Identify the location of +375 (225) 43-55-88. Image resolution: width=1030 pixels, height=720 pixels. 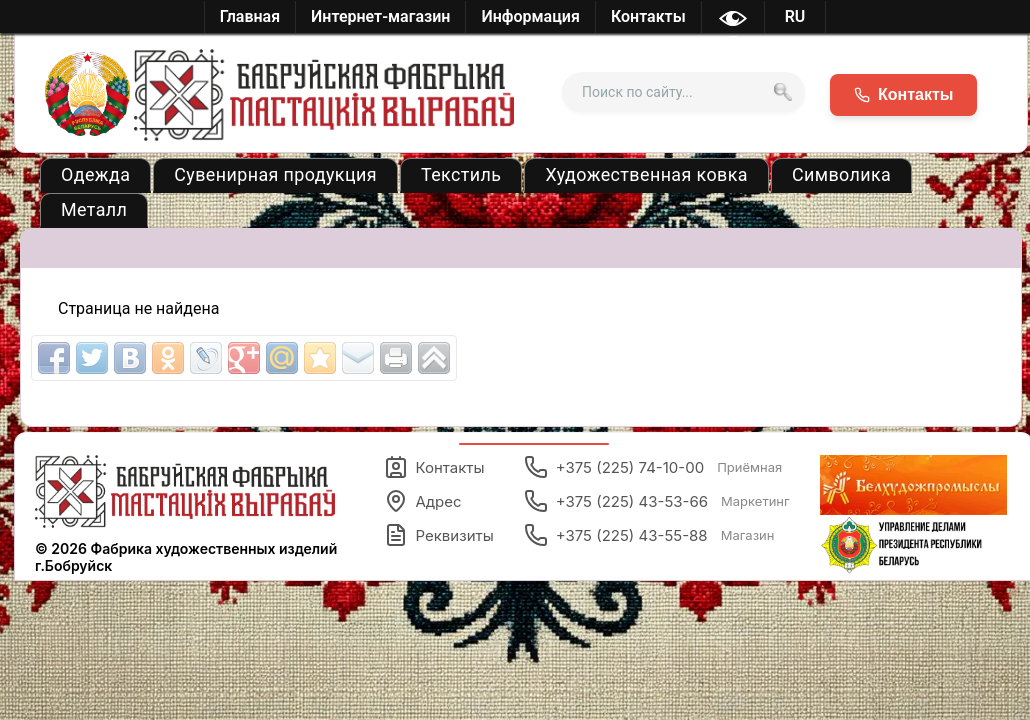
(649, 535).